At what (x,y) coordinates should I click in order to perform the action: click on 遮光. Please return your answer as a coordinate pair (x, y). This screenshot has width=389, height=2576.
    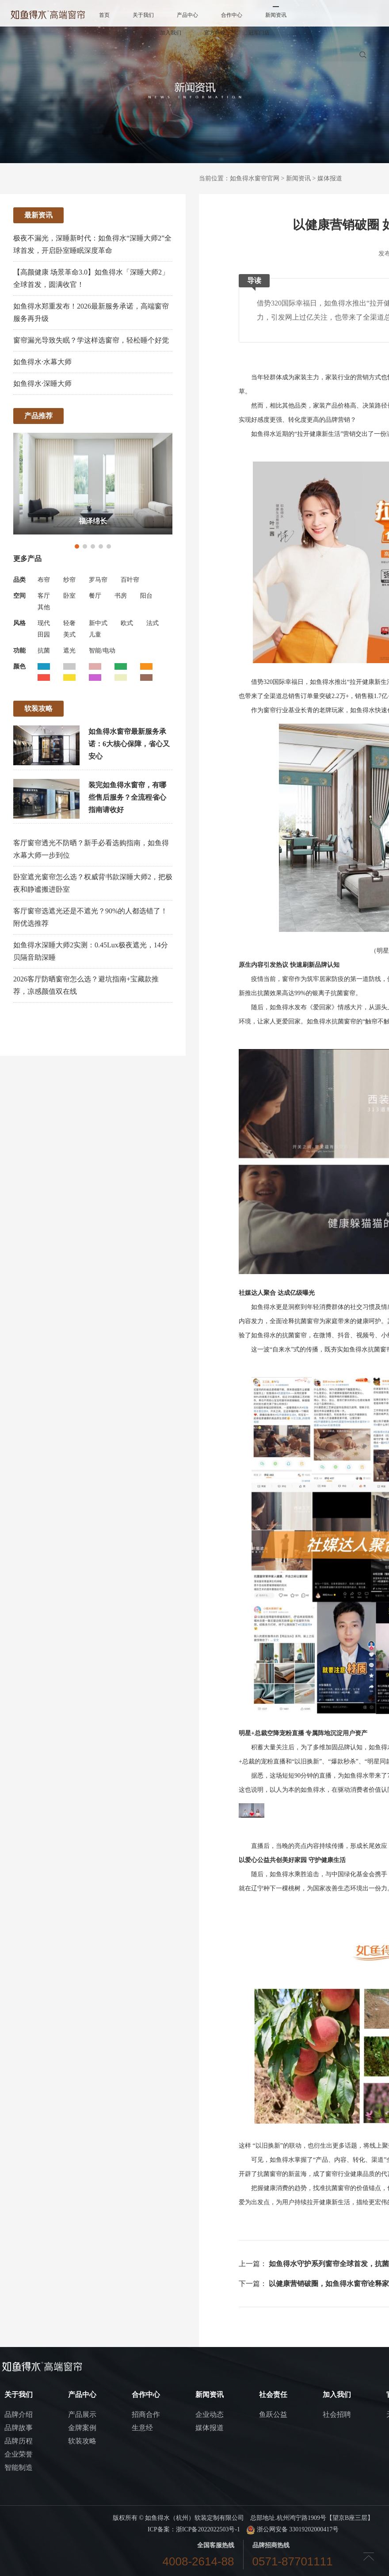
    Looking at the image, I should click on (69, 650).